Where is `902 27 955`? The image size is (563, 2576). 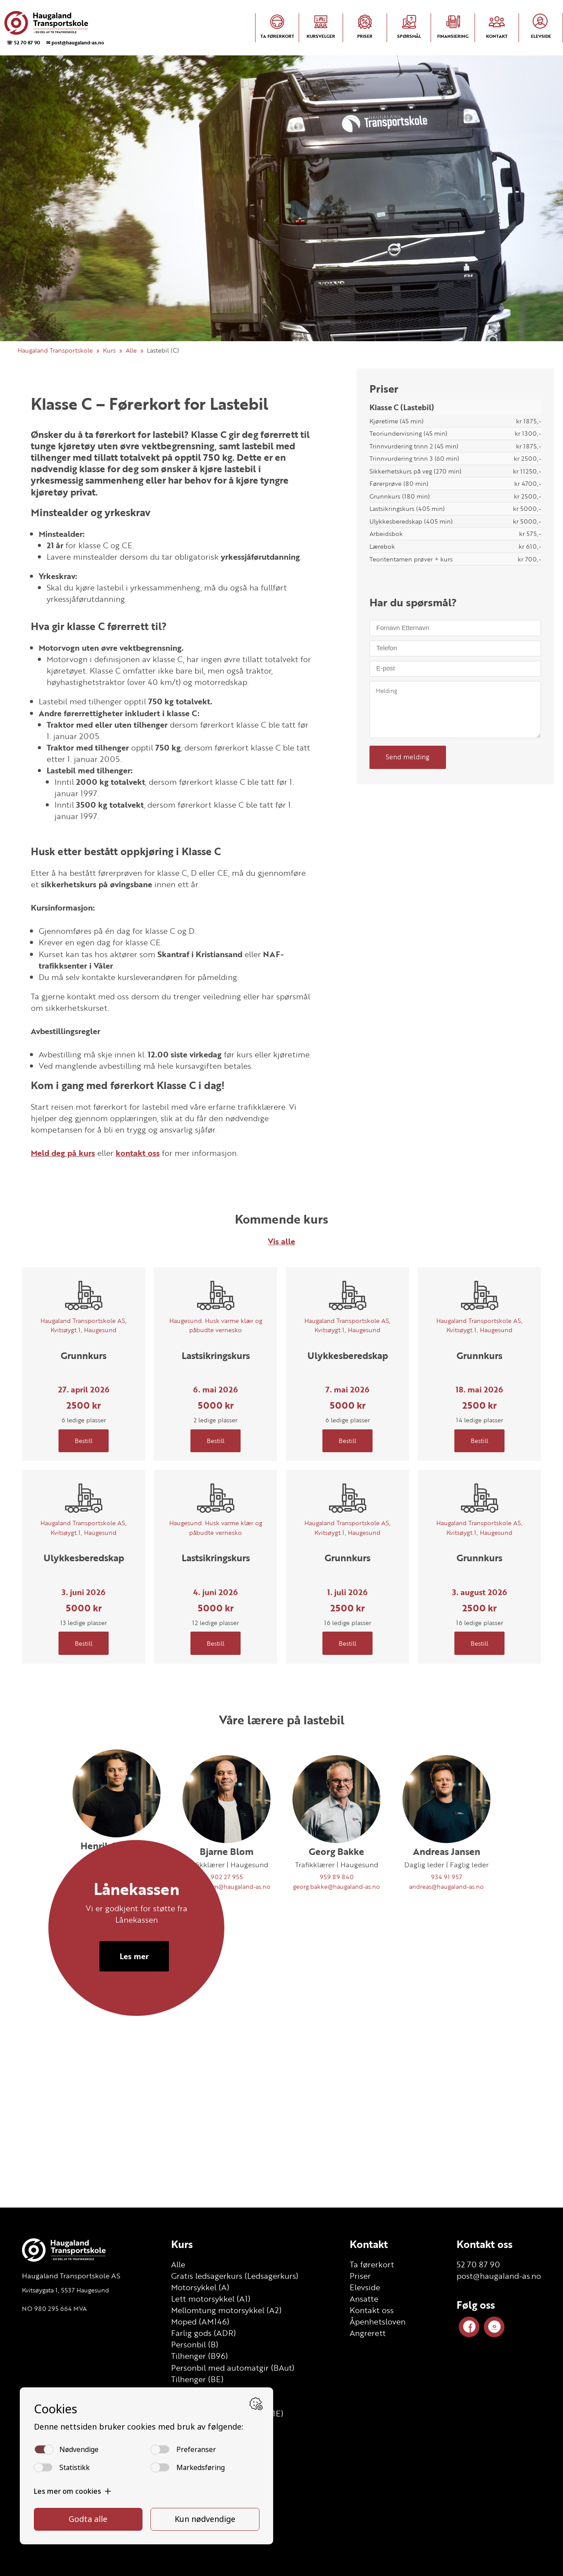 902 27 955 is located at coordinates (227, 1876).